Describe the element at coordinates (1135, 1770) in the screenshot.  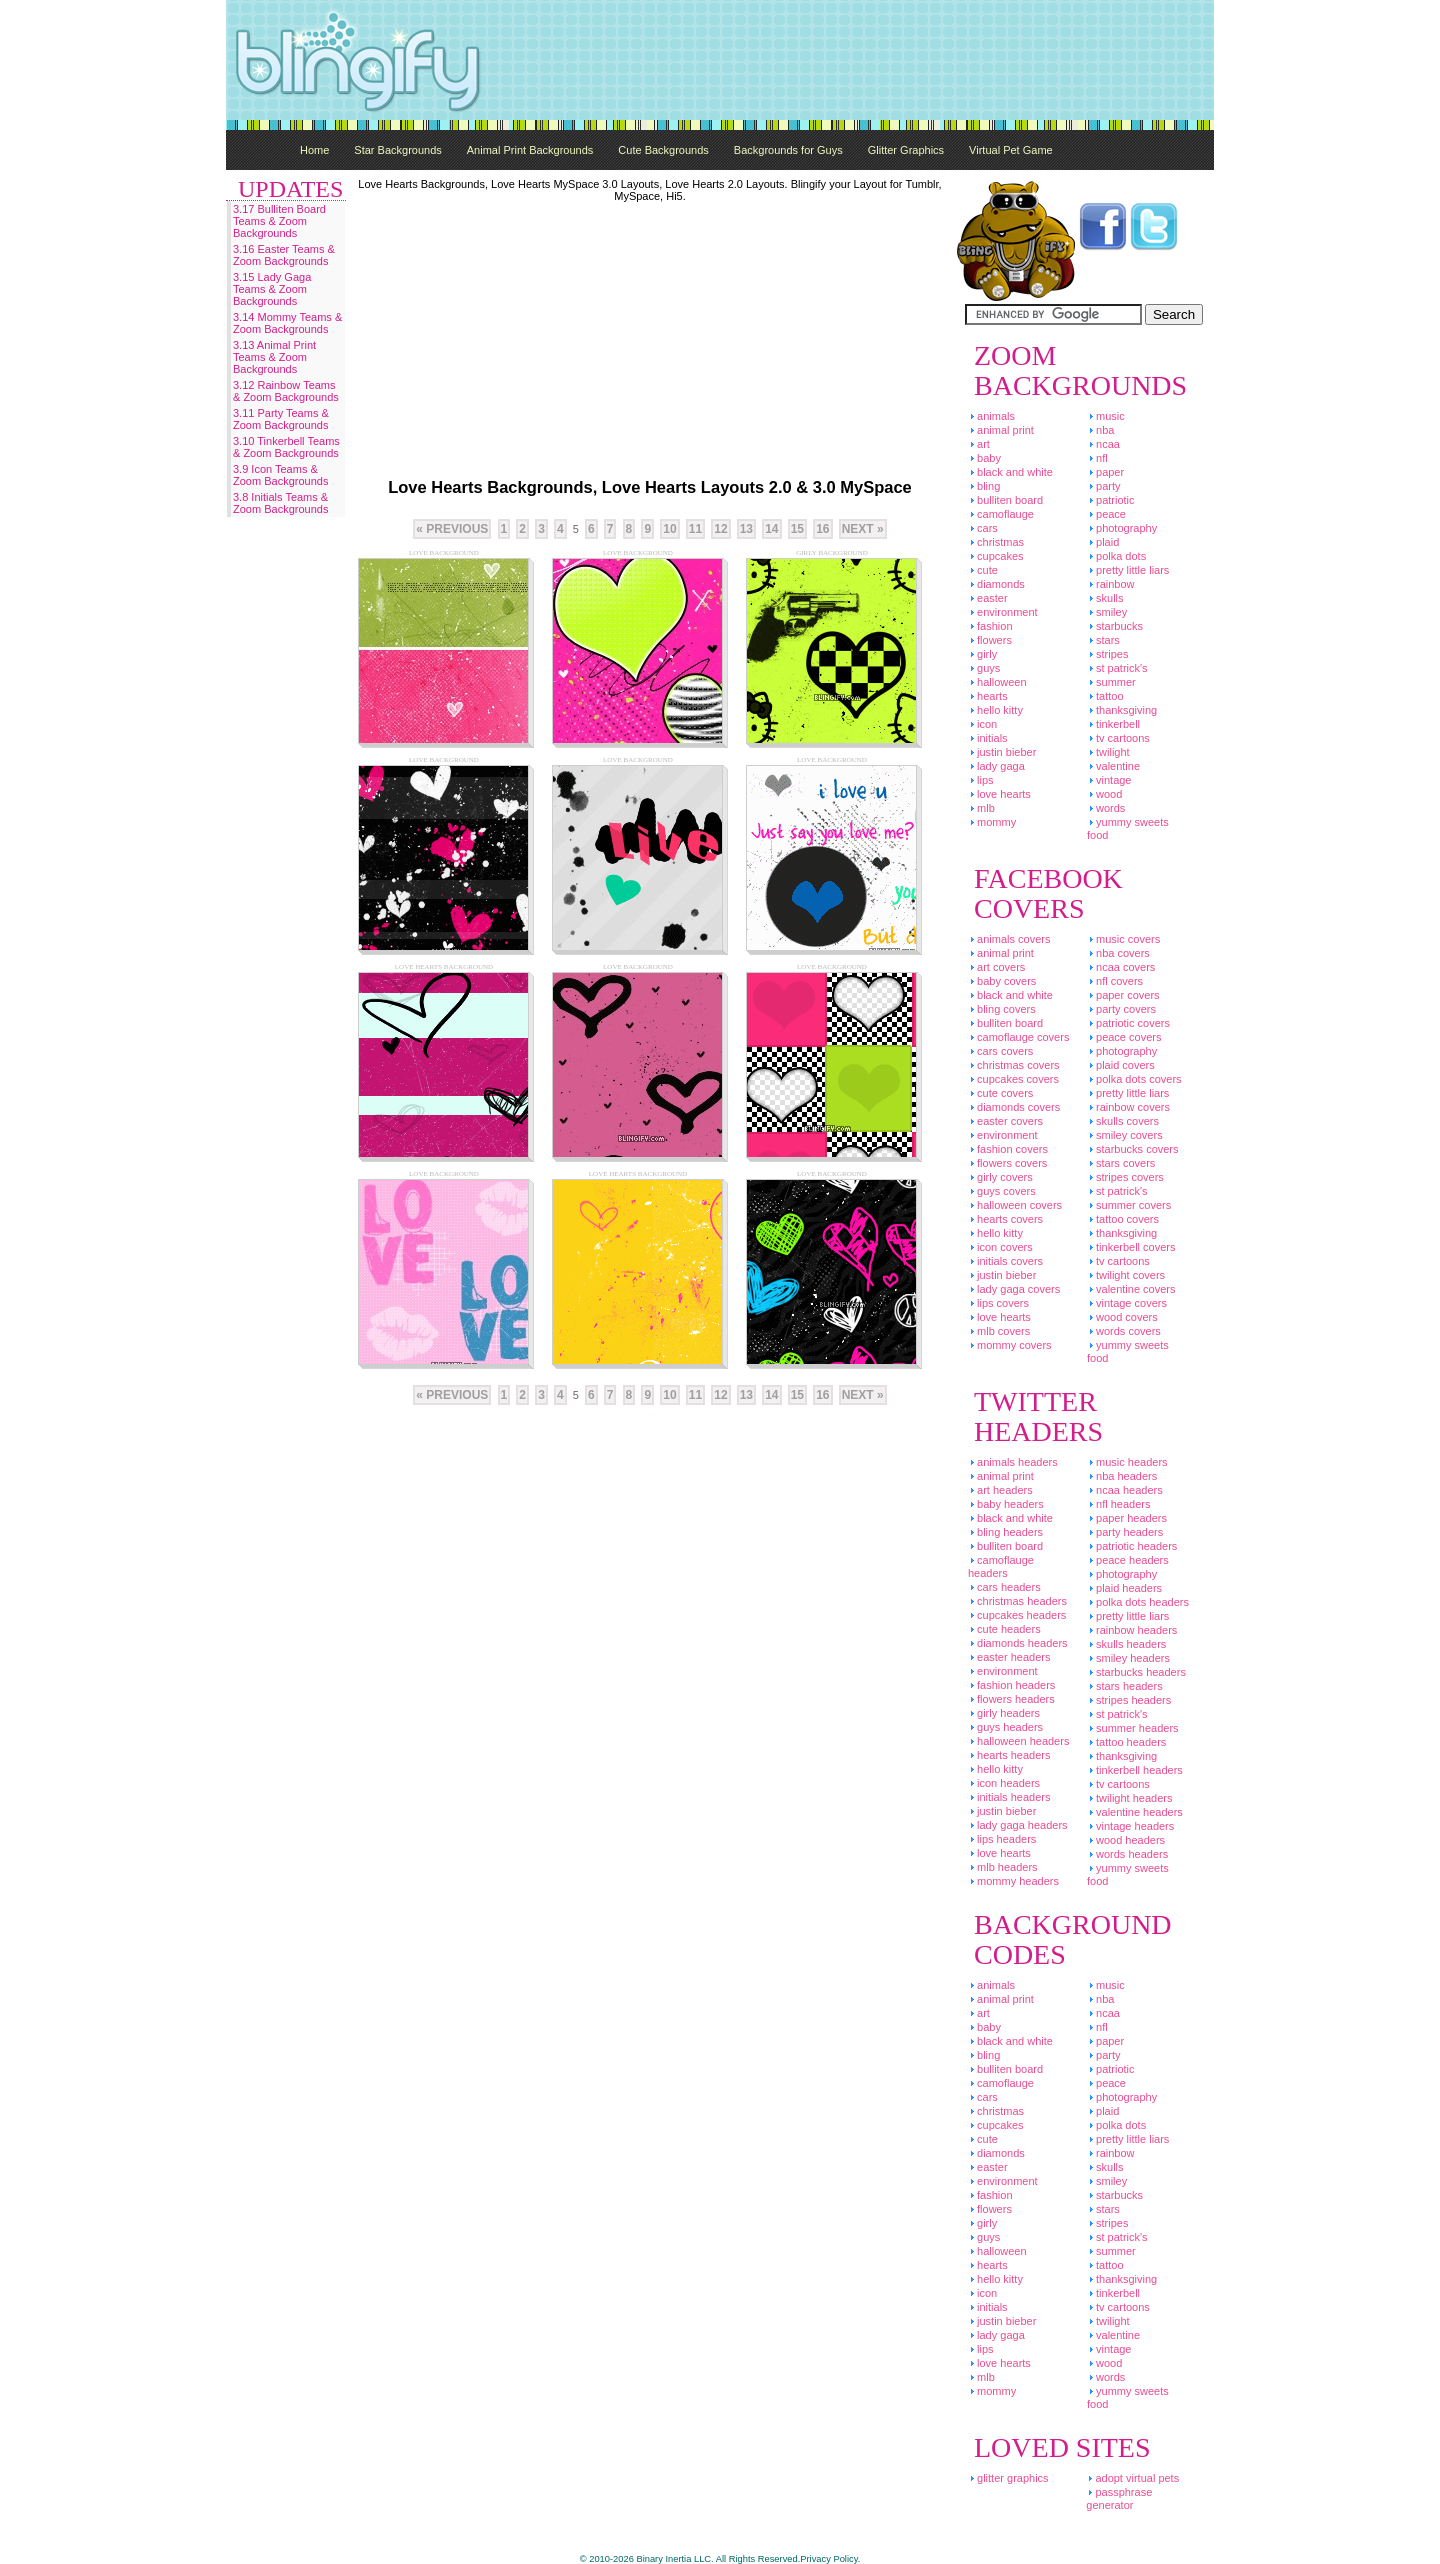
I see `Tinkerbell Headers` at that location.